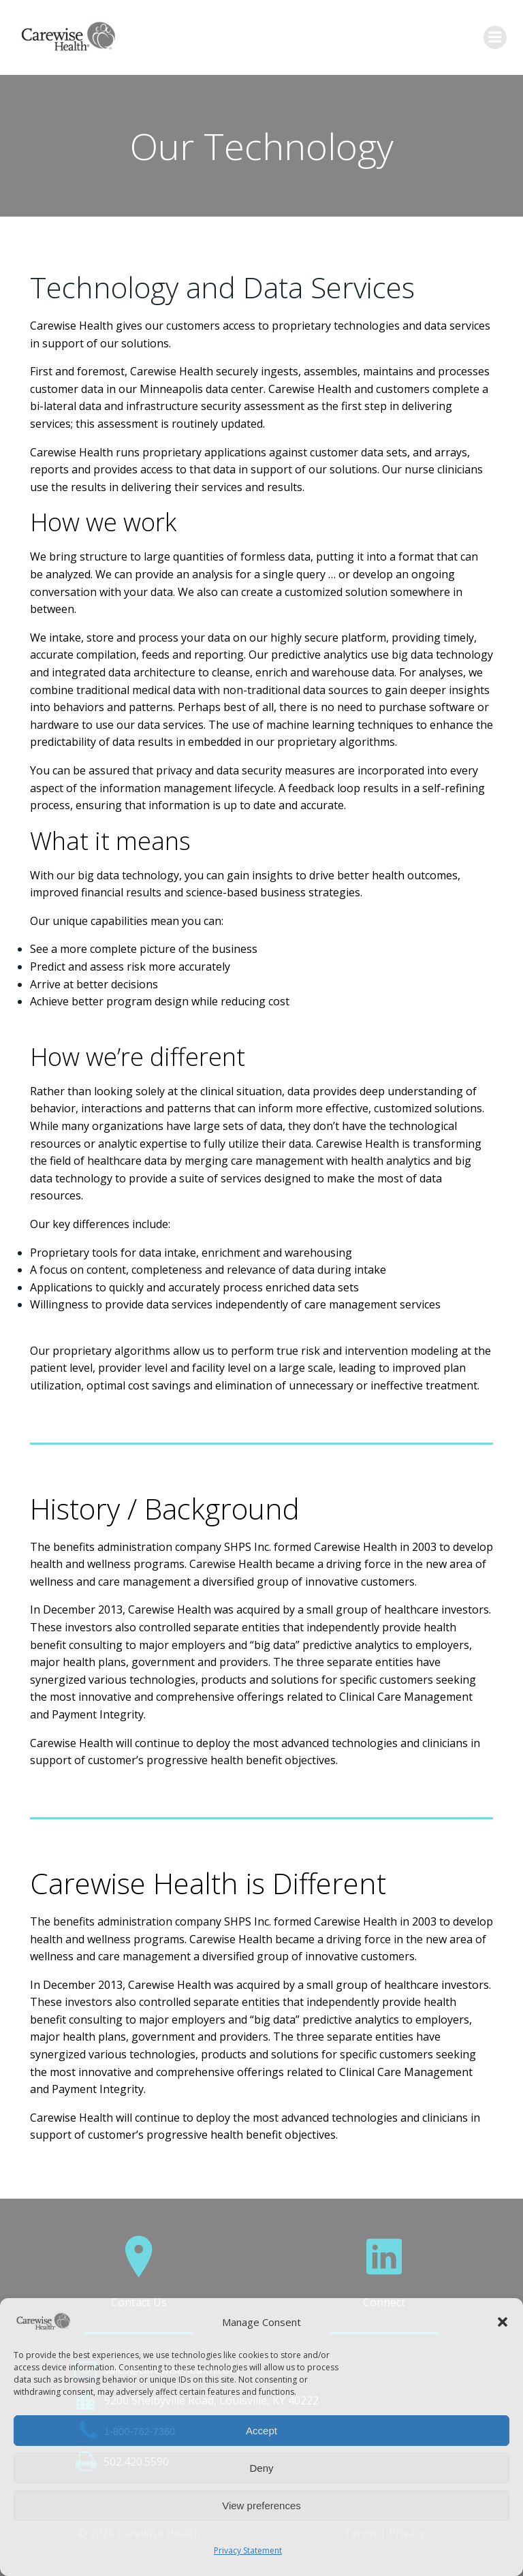 This screenshot has width=523, height=2576. Describe the element at coordinates (502, 2322) in the screenshot. I see `[button]` at that location.